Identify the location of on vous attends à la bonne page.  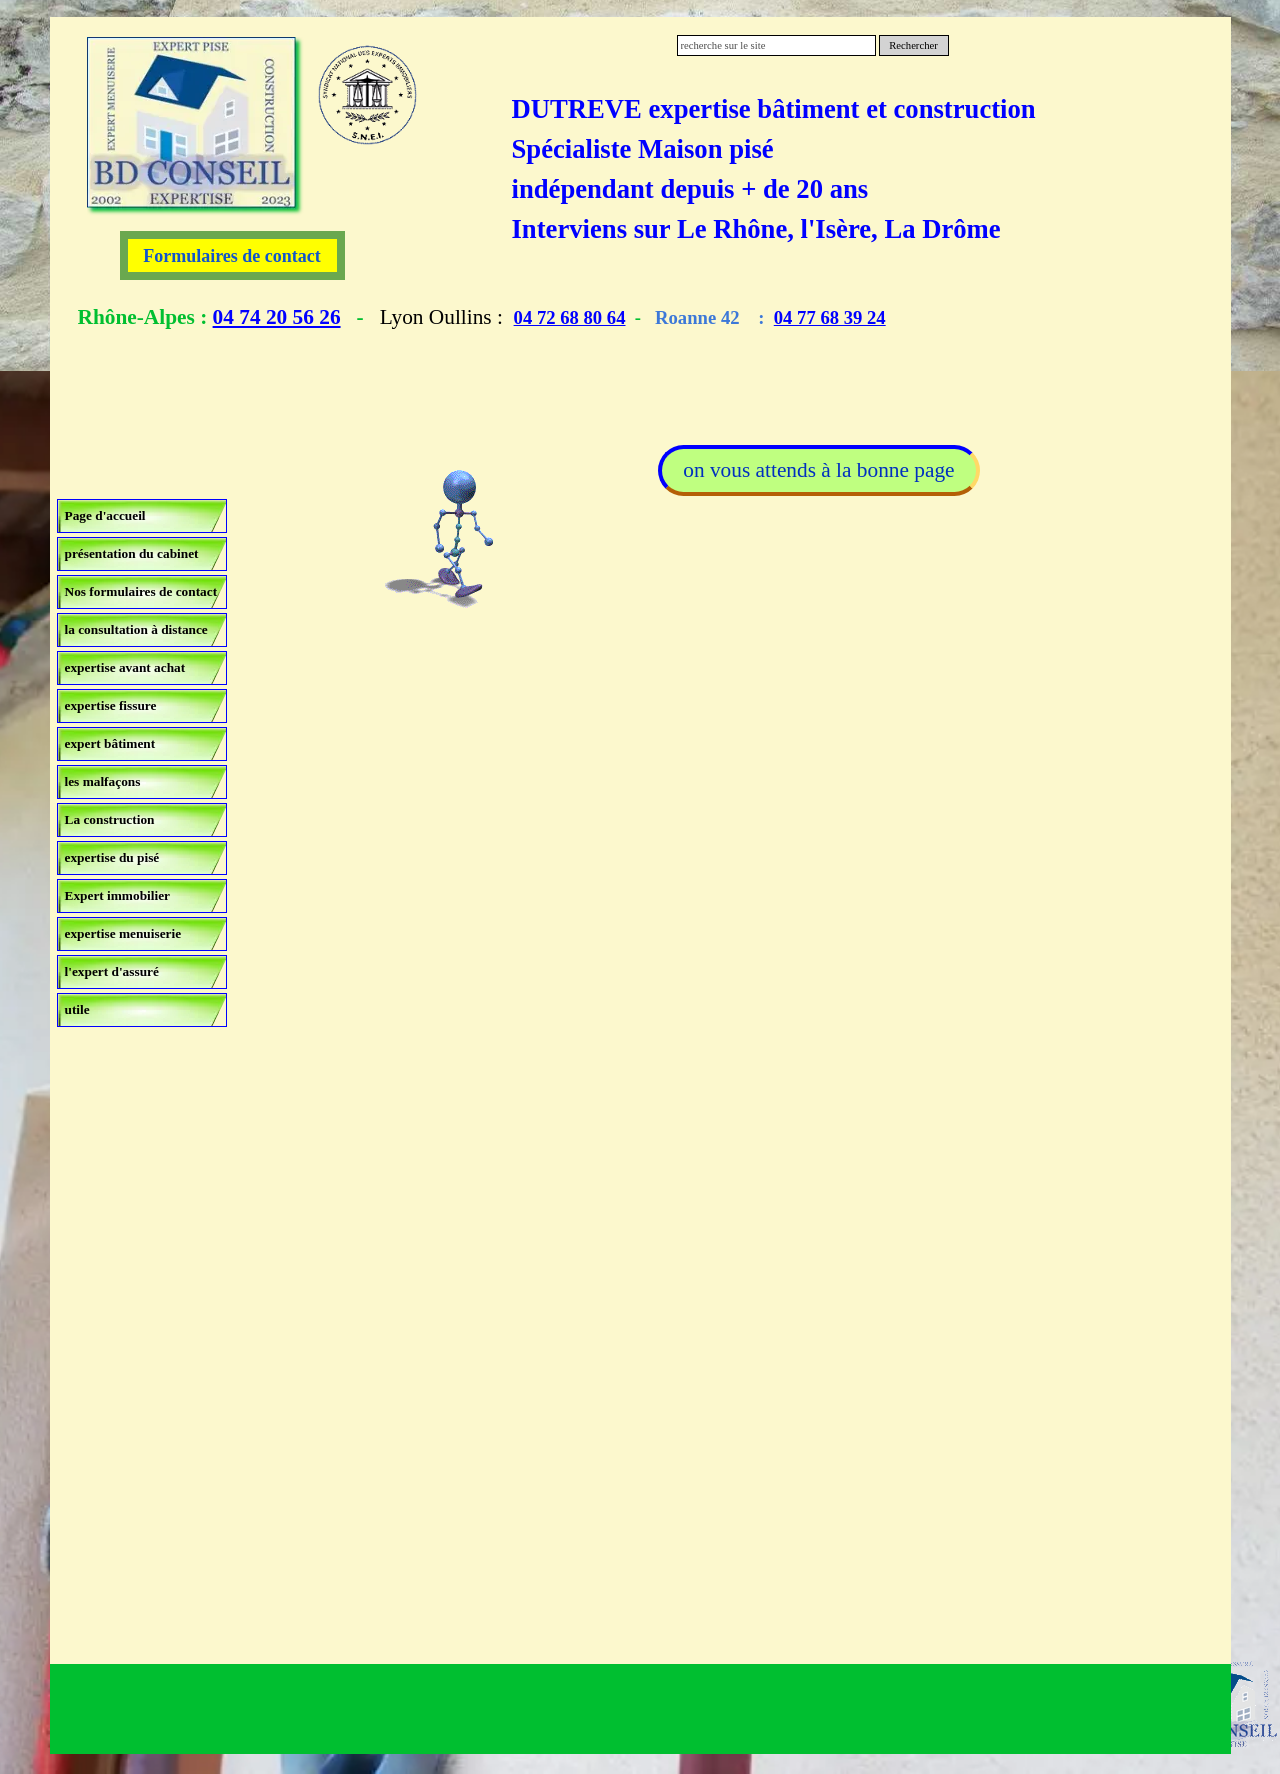
(818, 470).